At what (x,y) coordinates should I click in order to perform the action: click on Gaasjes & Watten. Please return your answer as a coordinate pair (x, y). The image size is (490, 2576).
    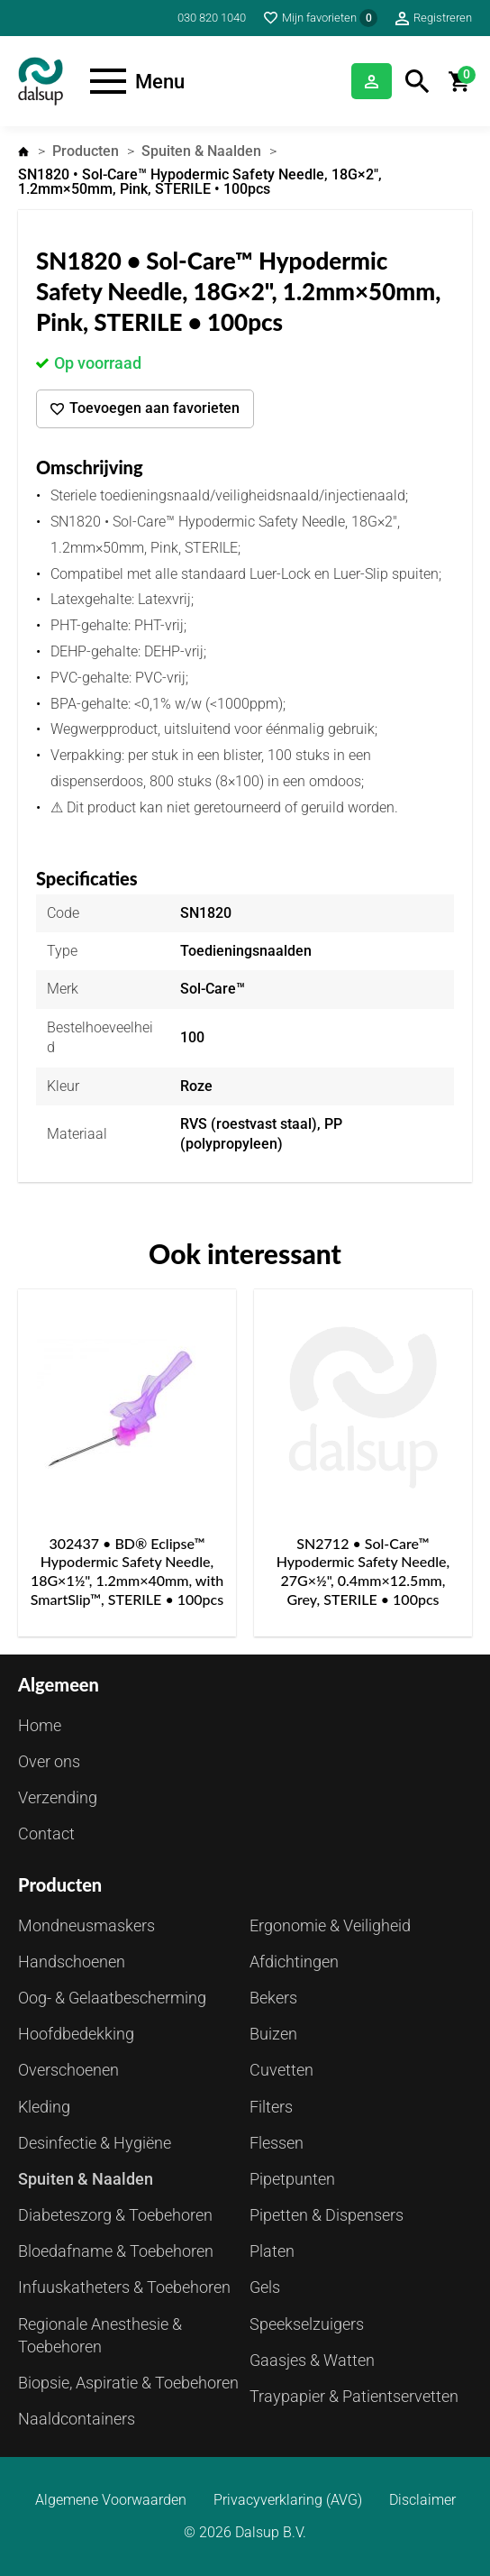
    Looking at the image, I should click on (312, 2360).